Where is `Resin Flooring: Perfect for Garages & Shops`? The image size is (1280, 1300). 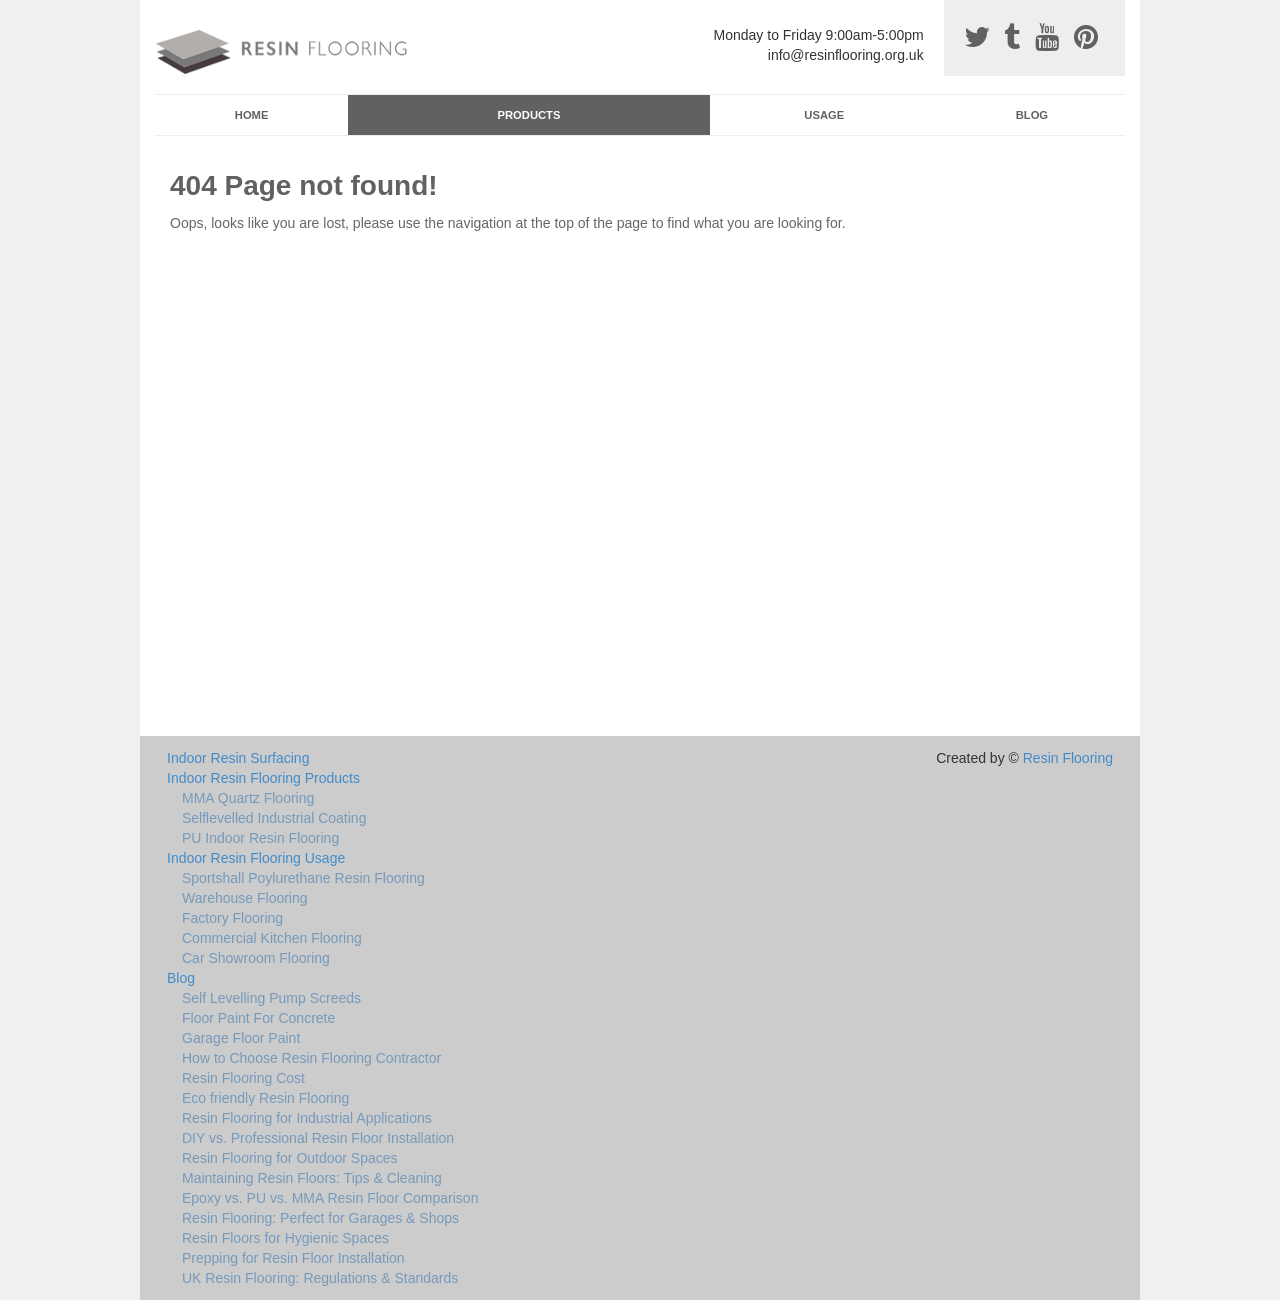
Resin Flooring: Perfect for Garages & Shops is located at coordinates (320, 1218).